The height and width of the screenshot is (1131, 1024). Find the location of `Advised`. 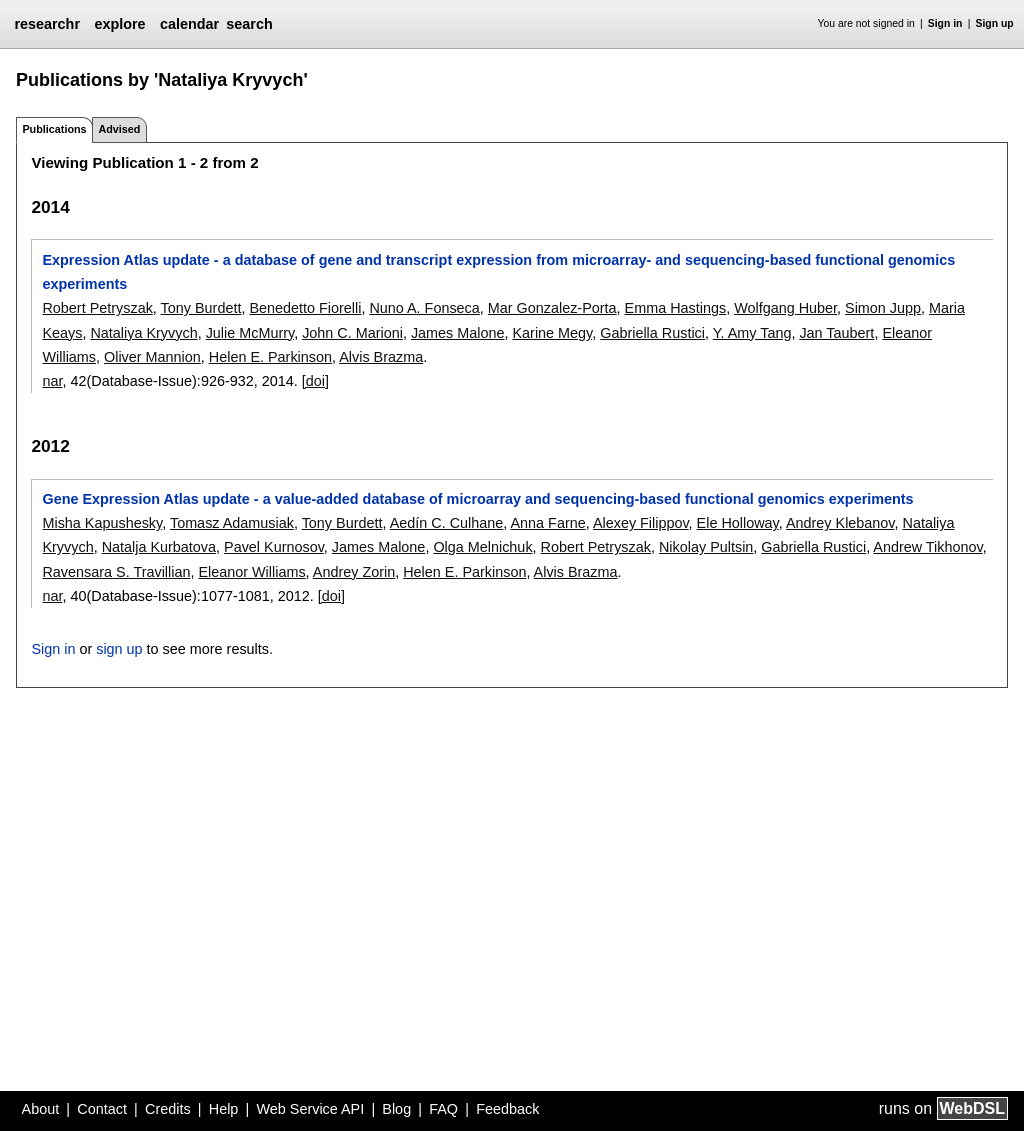

Advised is located at coordinates (119, 129).